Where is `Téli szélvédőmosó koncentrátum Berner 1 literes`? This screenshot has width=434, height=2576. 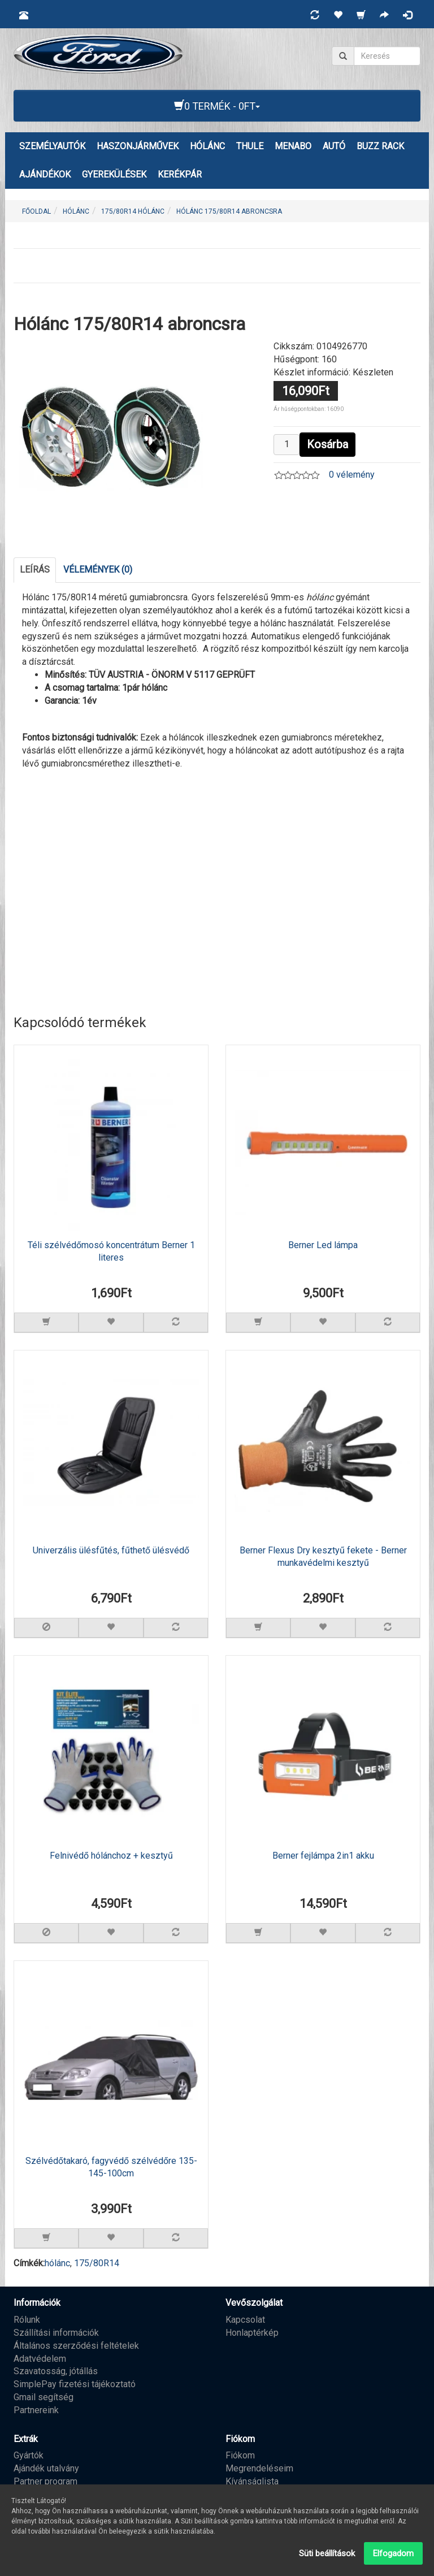 Téli szélvédőmosó koncentrátum Berner 1 literes is located at coordinates (111, 1251).